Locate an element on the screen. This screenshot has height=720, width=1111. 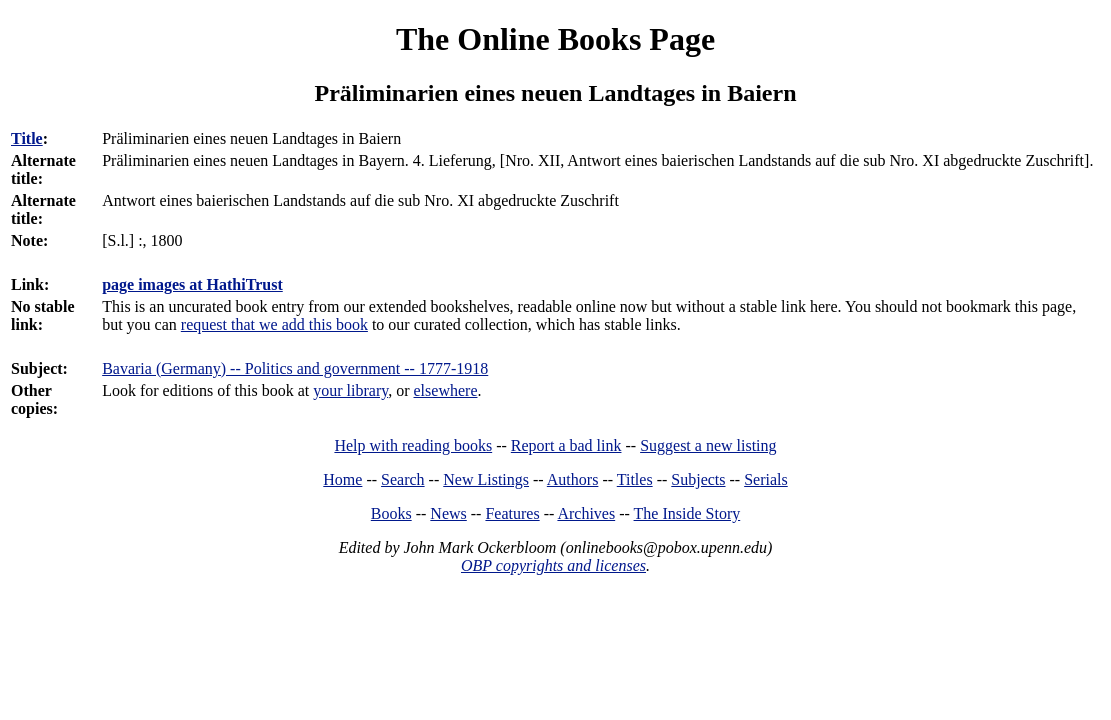
Report a bad link is located at coordinates (566, 445).